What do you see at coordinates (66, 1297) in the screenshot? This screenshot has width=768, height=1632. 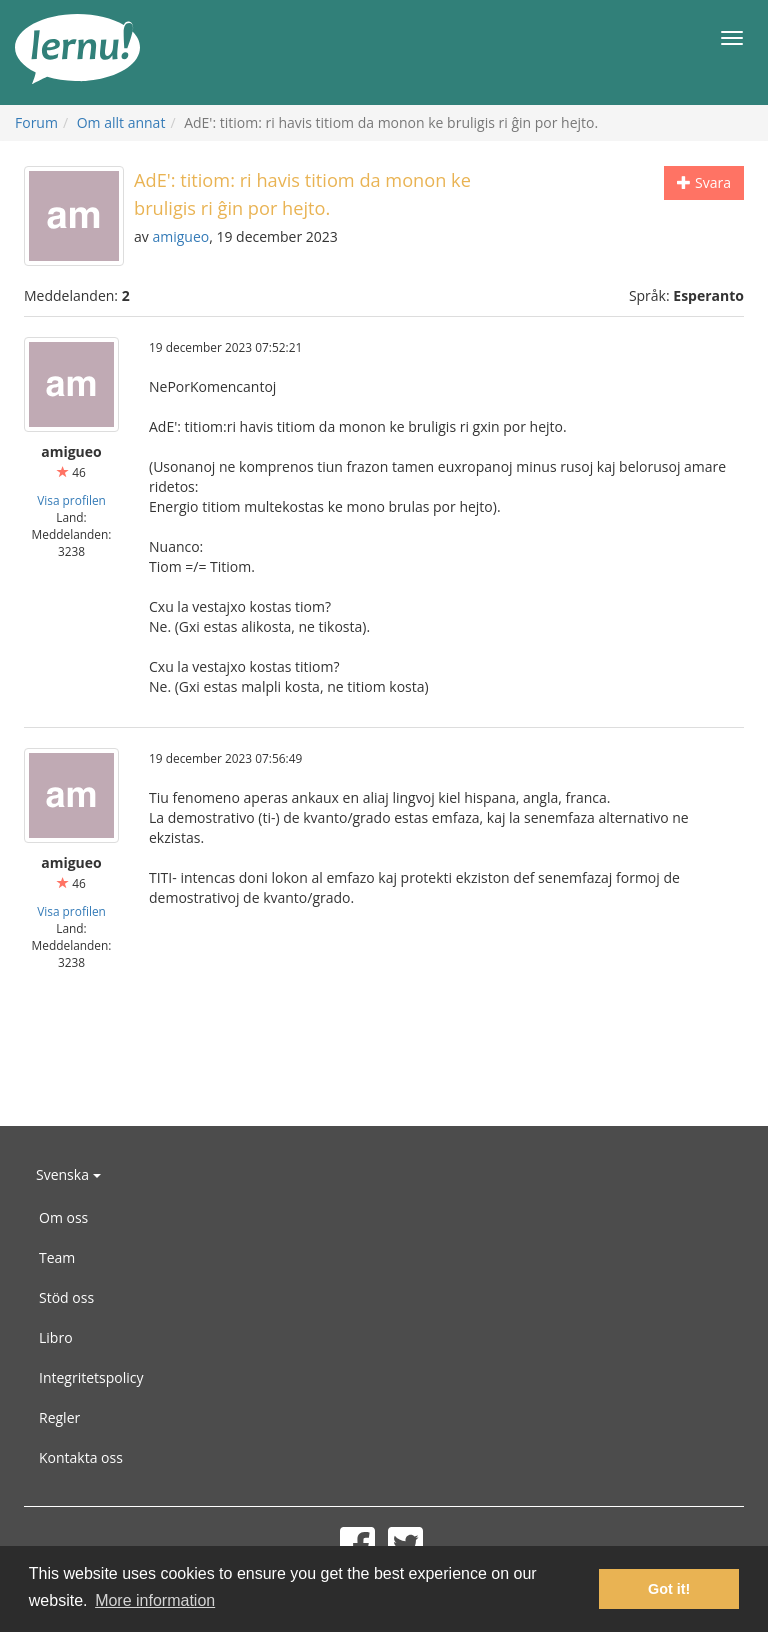 I see `Stöd oss` at bounding box center [66, 1297].